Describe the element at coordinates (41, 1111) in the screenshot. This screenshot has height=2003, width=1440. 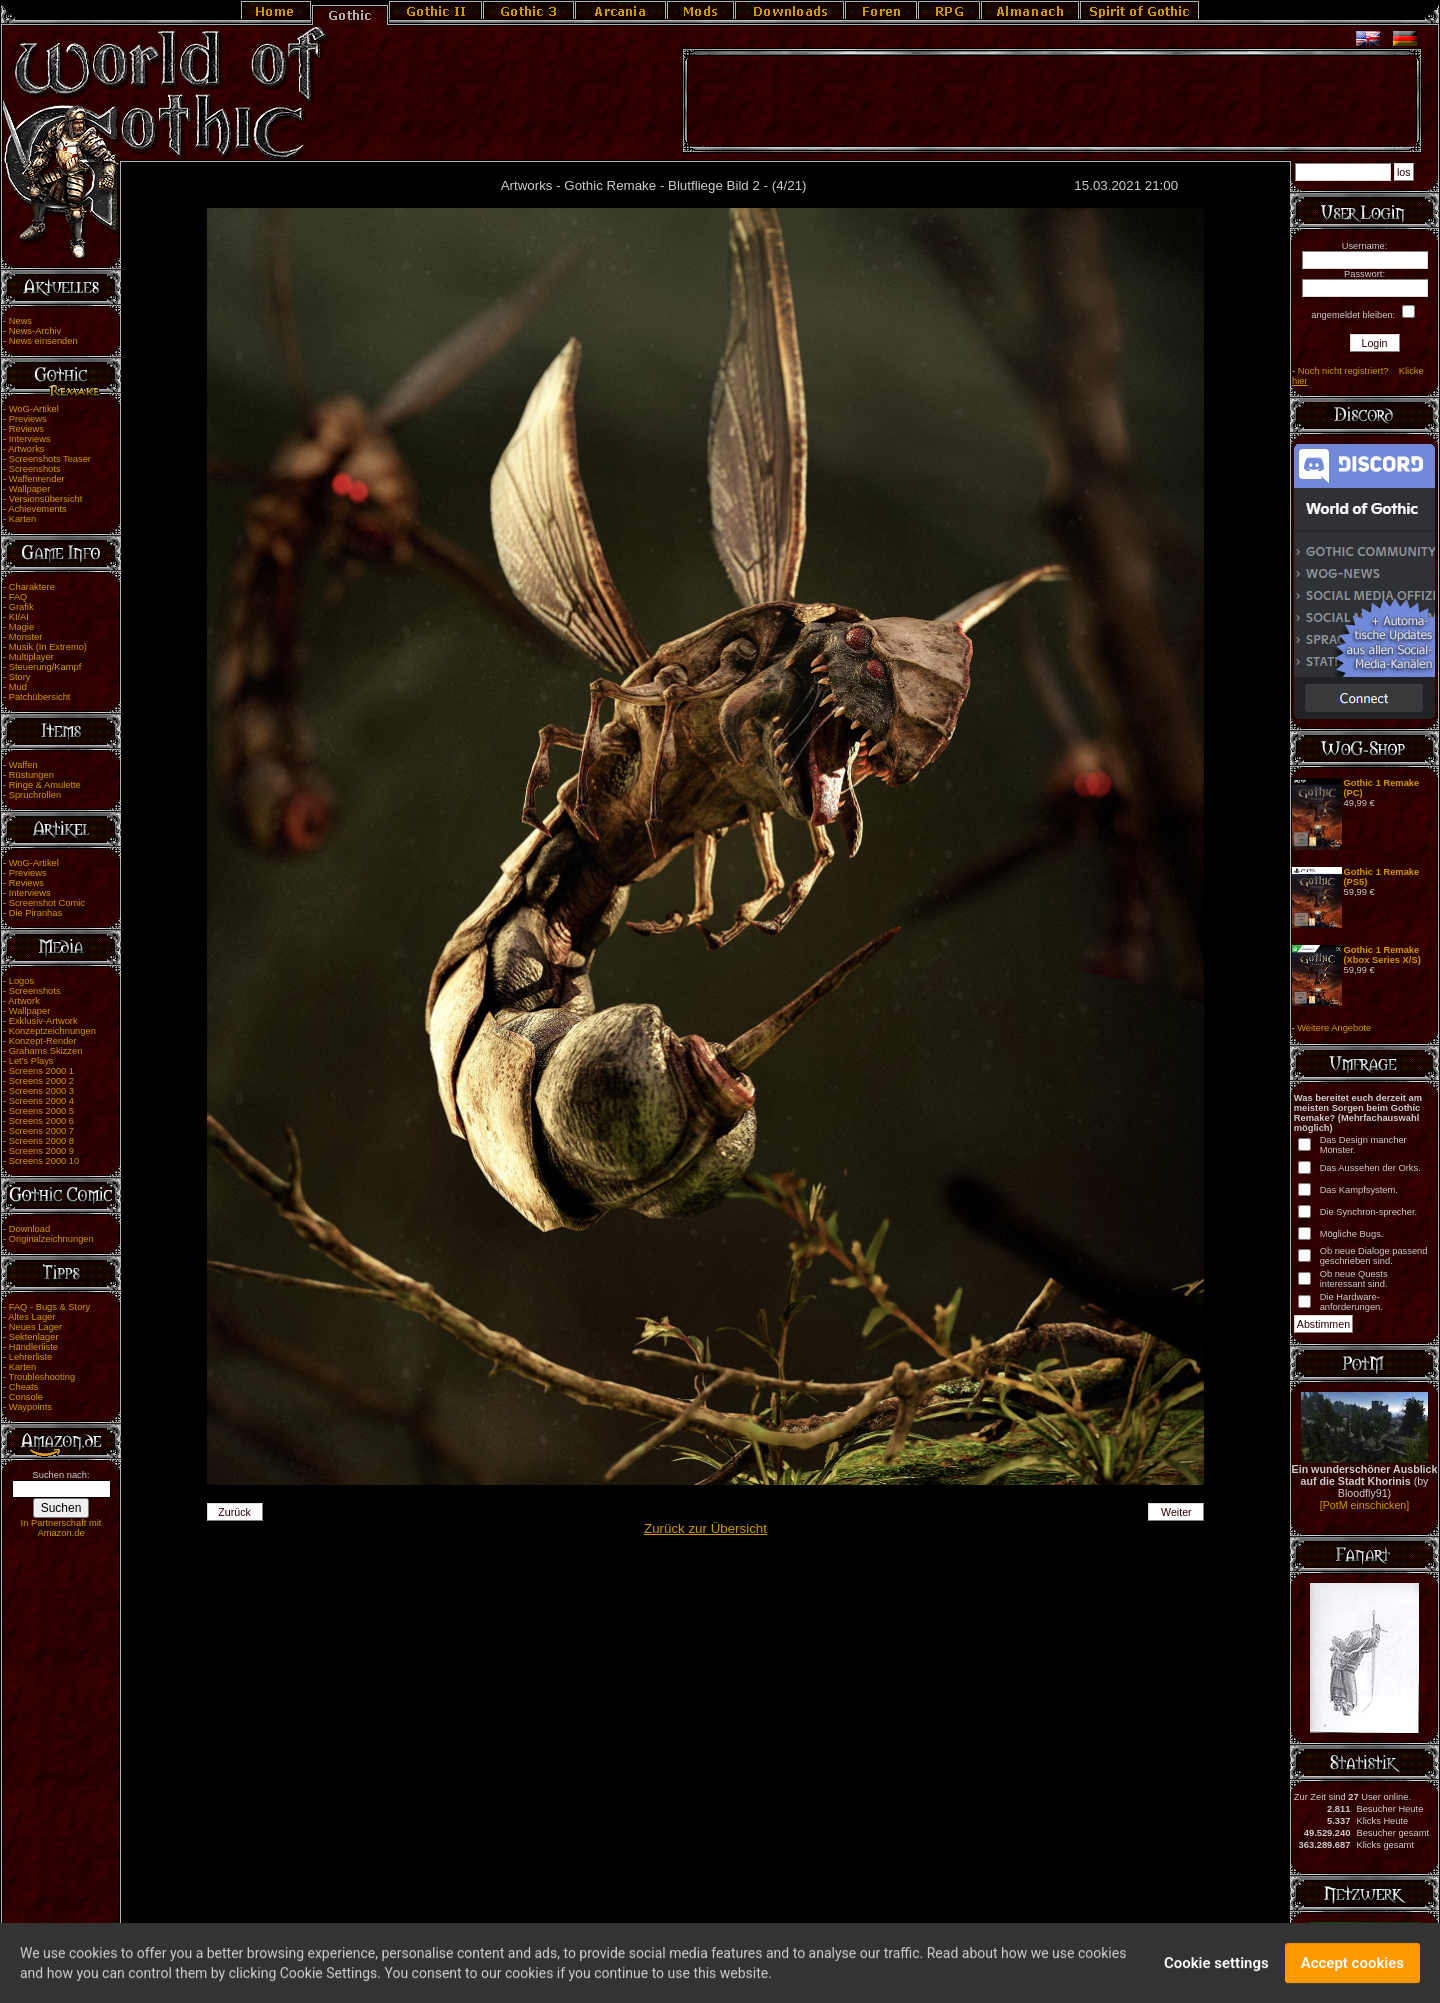
I see `Screens 2000 5` at that location.